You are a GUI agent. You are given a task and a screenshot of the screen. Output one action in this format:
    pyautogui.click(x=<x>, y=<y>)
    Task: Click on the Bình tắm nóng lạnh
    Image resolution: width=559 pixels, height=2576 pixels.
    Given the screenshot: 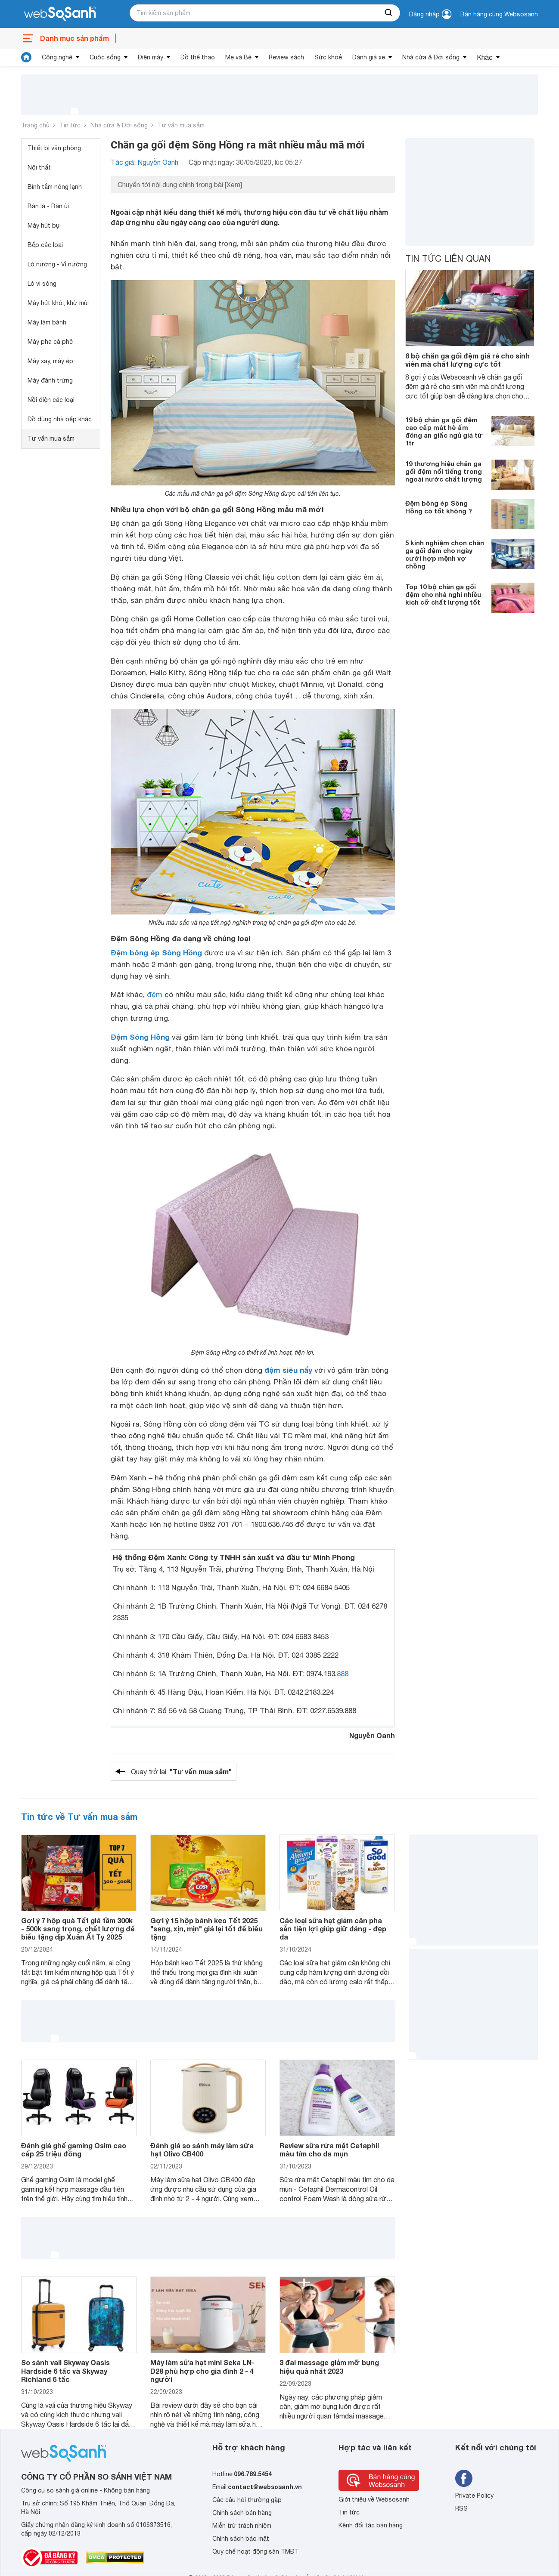 What is the action you would take?
    pyautogui.click(x=55, y=186)
    